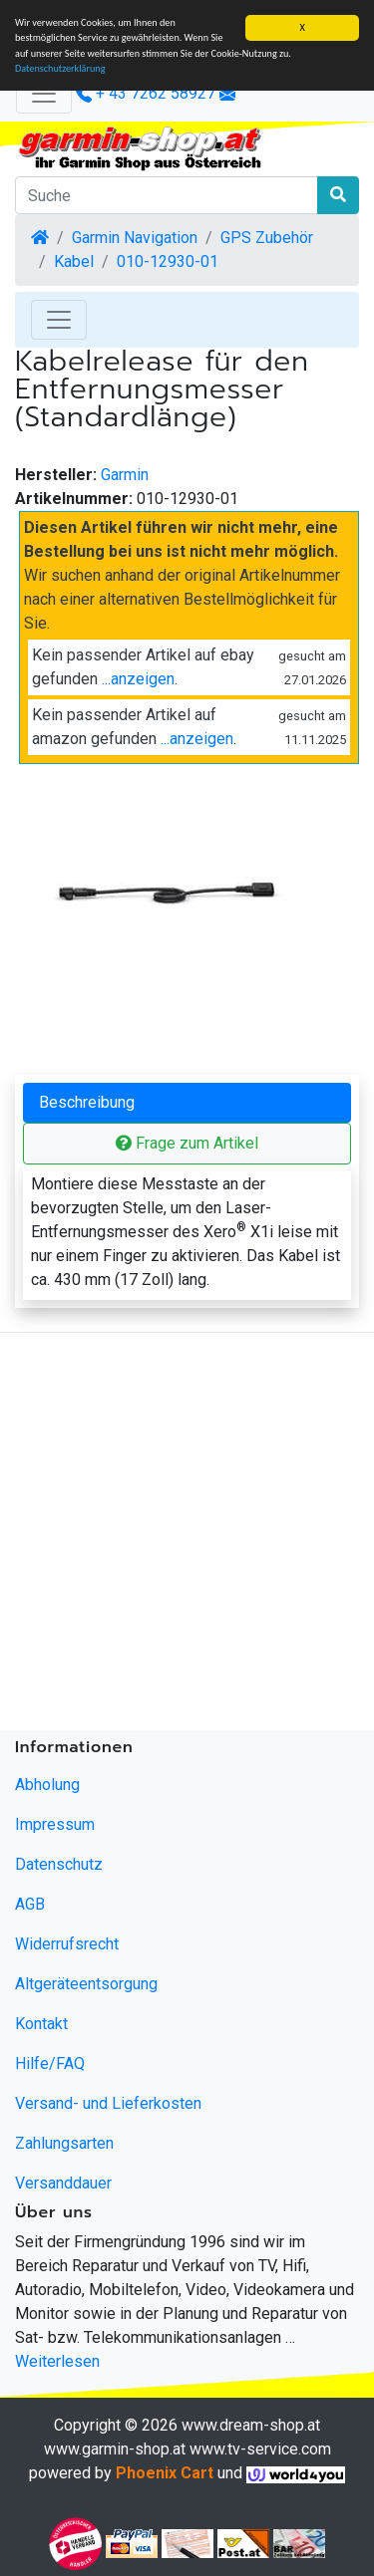  What do you see at coordinates (187, 1535) in the screenshot?
I see `[Advertisement]` at bounding box center [187, 1535].